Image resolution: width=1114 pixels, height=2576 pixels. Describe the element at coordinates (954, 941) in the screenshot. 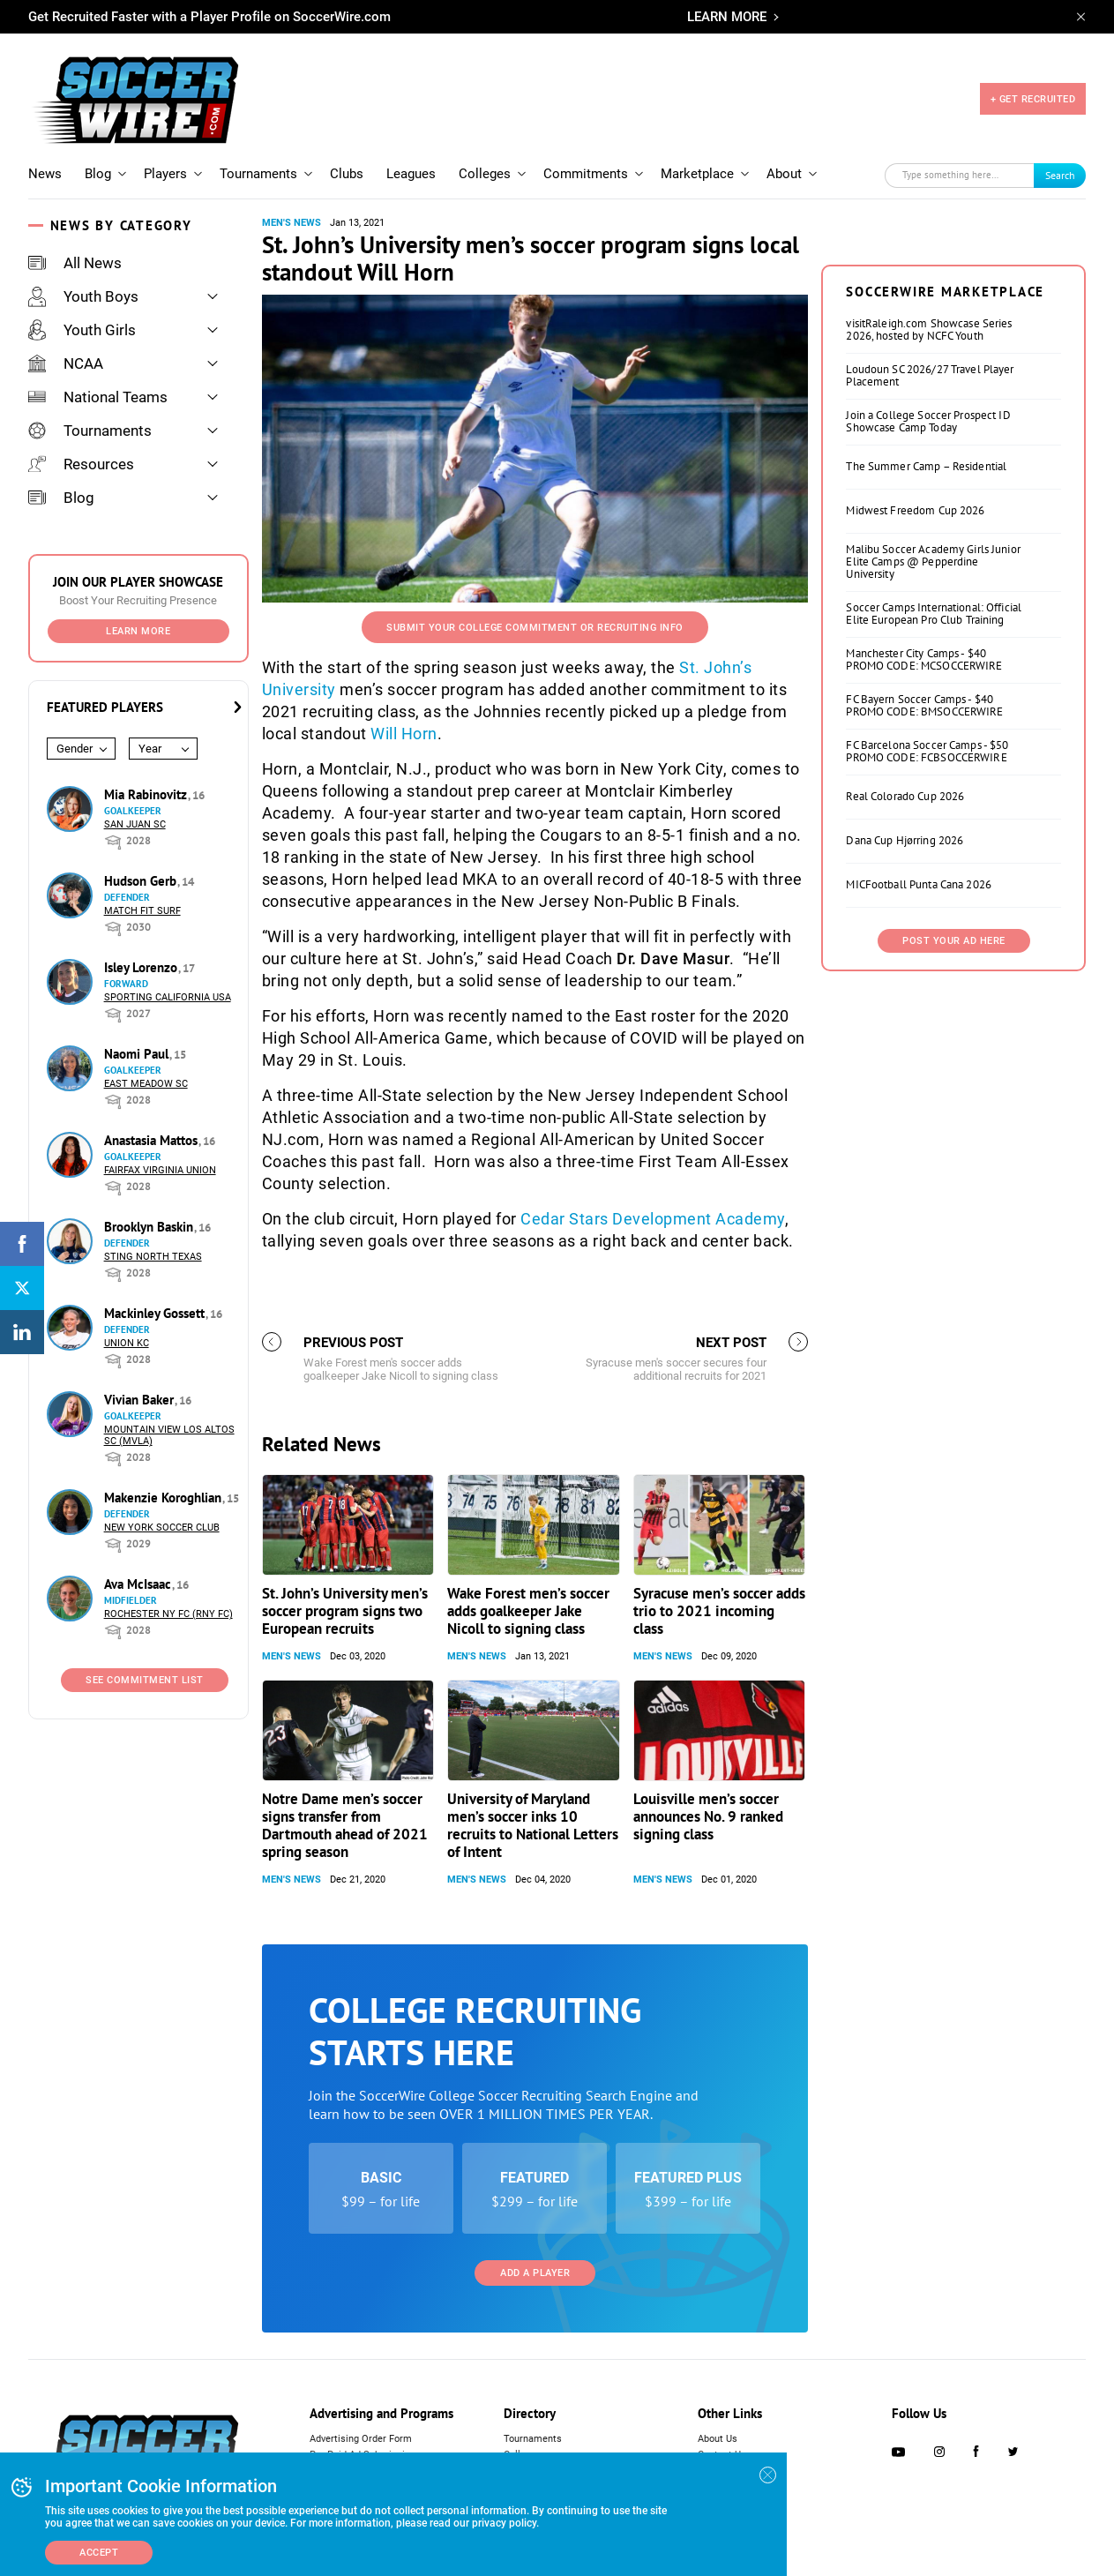

I see `Post Your Ad Here` at that location.